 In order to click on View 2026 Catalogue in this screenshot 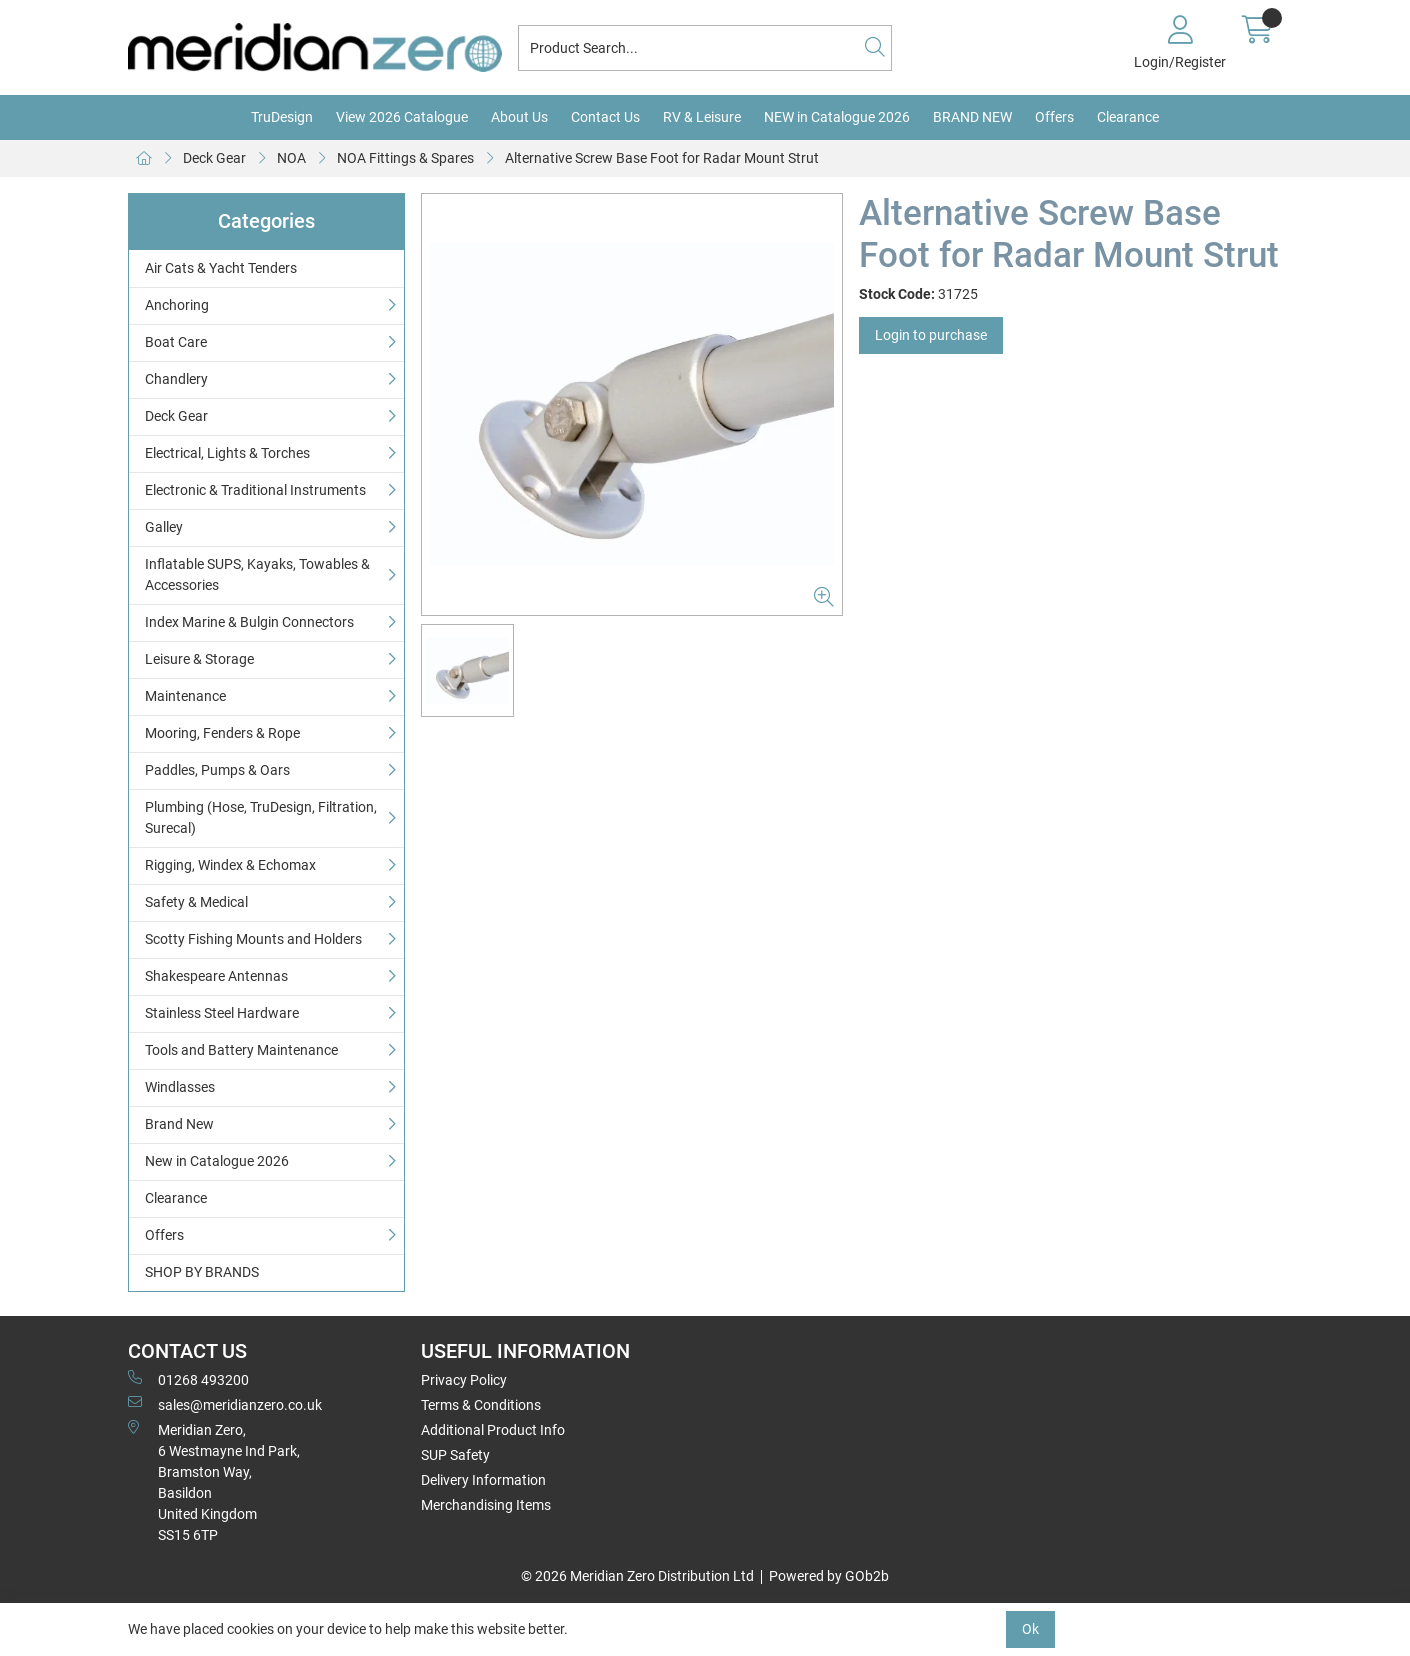, I will do `click(402, 117)`.